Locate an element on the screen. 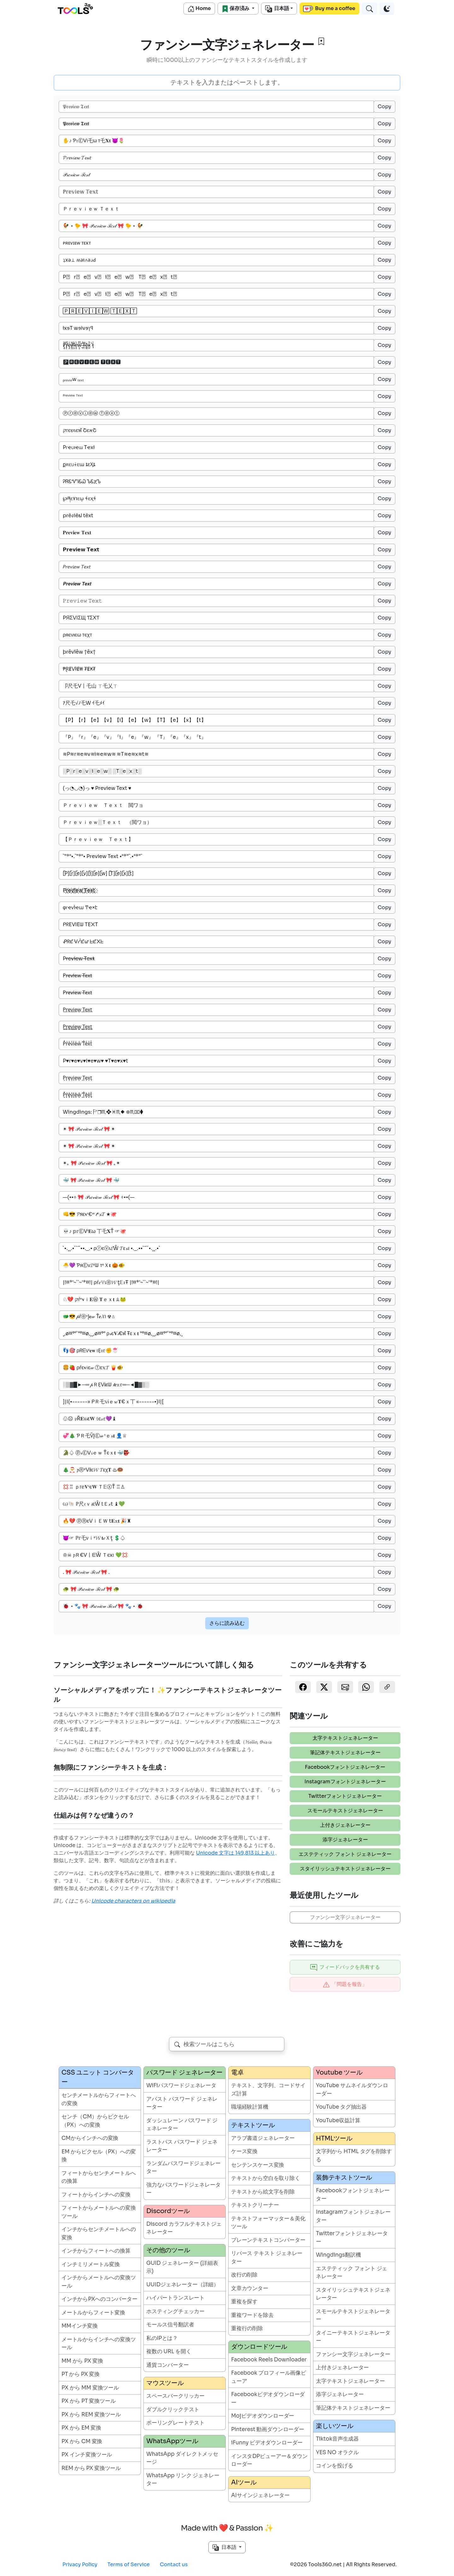 The image size is (454, 2576). アバスト パスワード ジェネレーター is located at coordinates (182, 2103).